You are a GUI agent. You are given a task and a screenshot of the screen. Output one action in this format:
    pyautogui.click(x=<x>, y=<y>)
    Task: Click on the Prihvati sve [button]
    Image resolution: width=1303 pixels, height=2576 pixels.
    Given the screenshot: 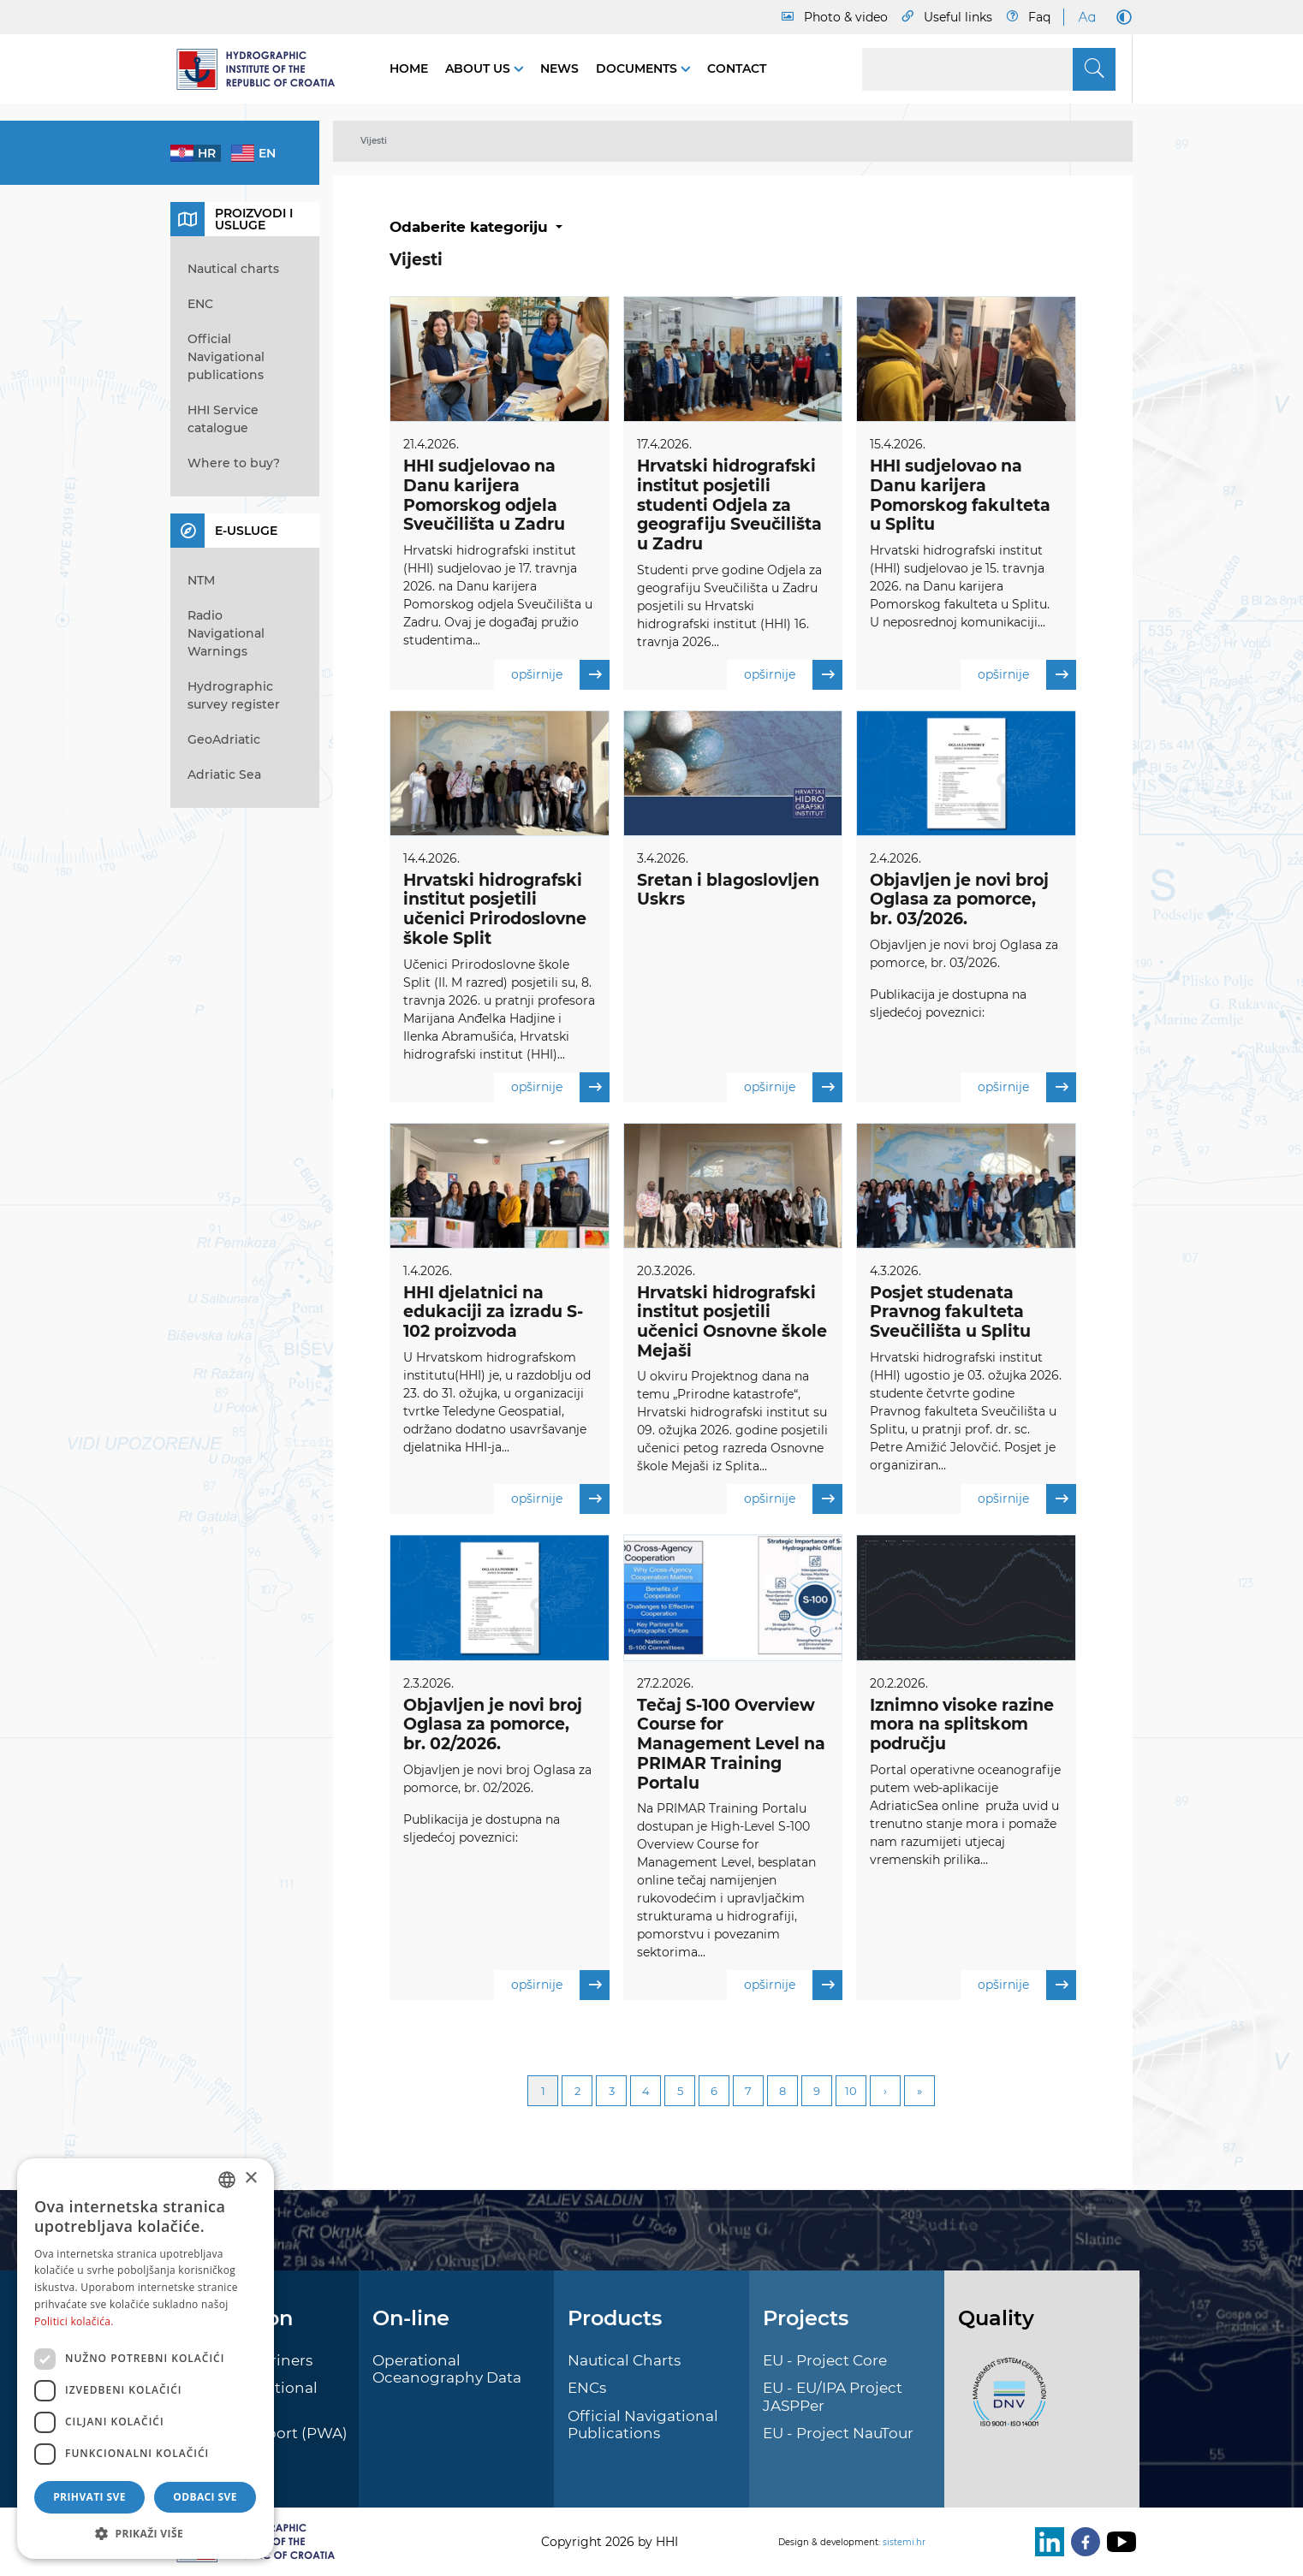 What is the action you would take?
    pyautogui.click(x=89, y=2497)
    